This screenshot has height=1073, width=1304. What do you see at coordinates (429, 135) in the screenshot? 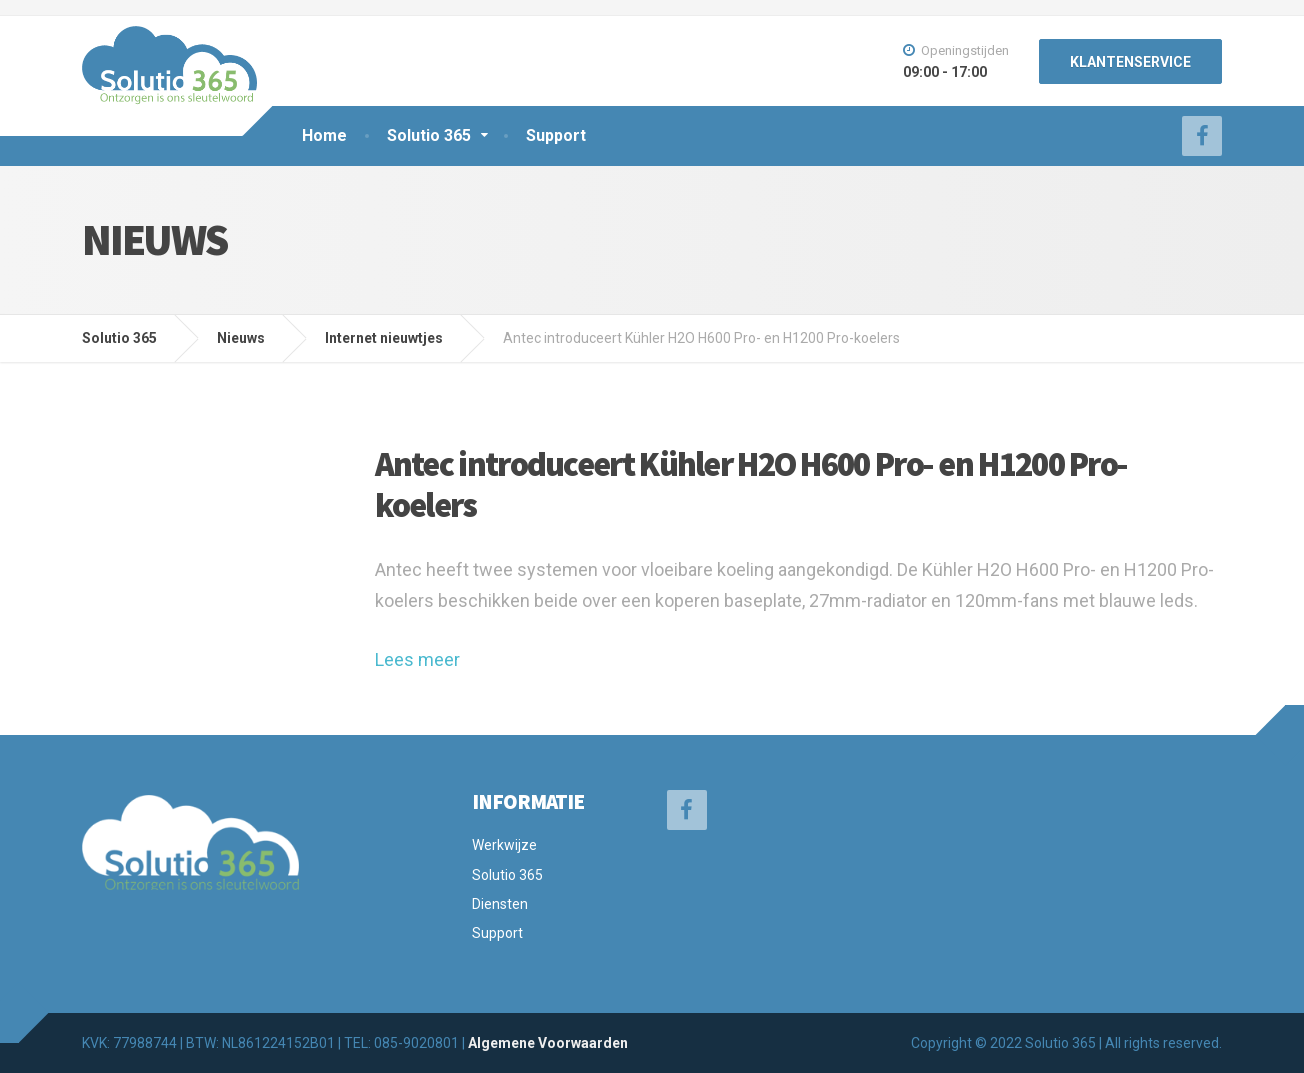
I see `Solutio 365` at bounding box center [429, 135].